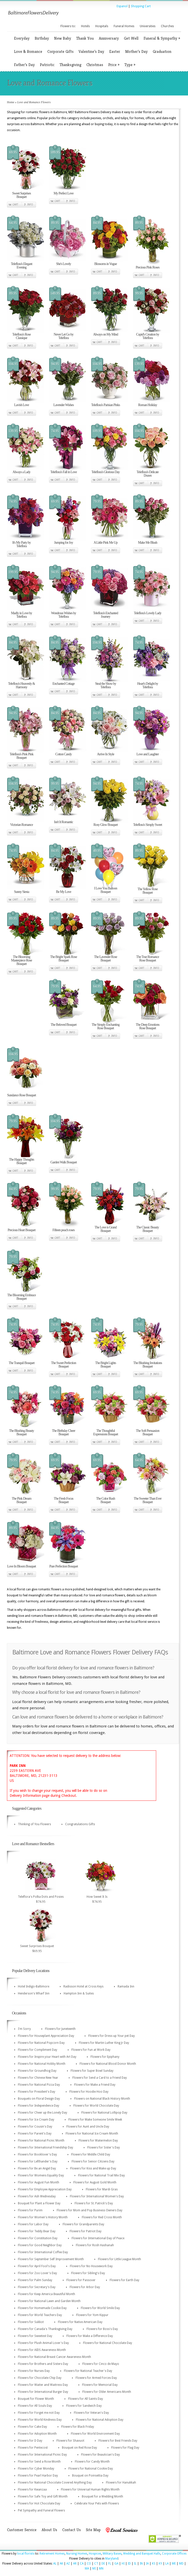 Image resolution: width=188 pixels, height=2576 pixels. Describe the element at coordinates (22, 756) in the screenshot. I see `Teleflora's Pink Pink Bouquet` at that location.